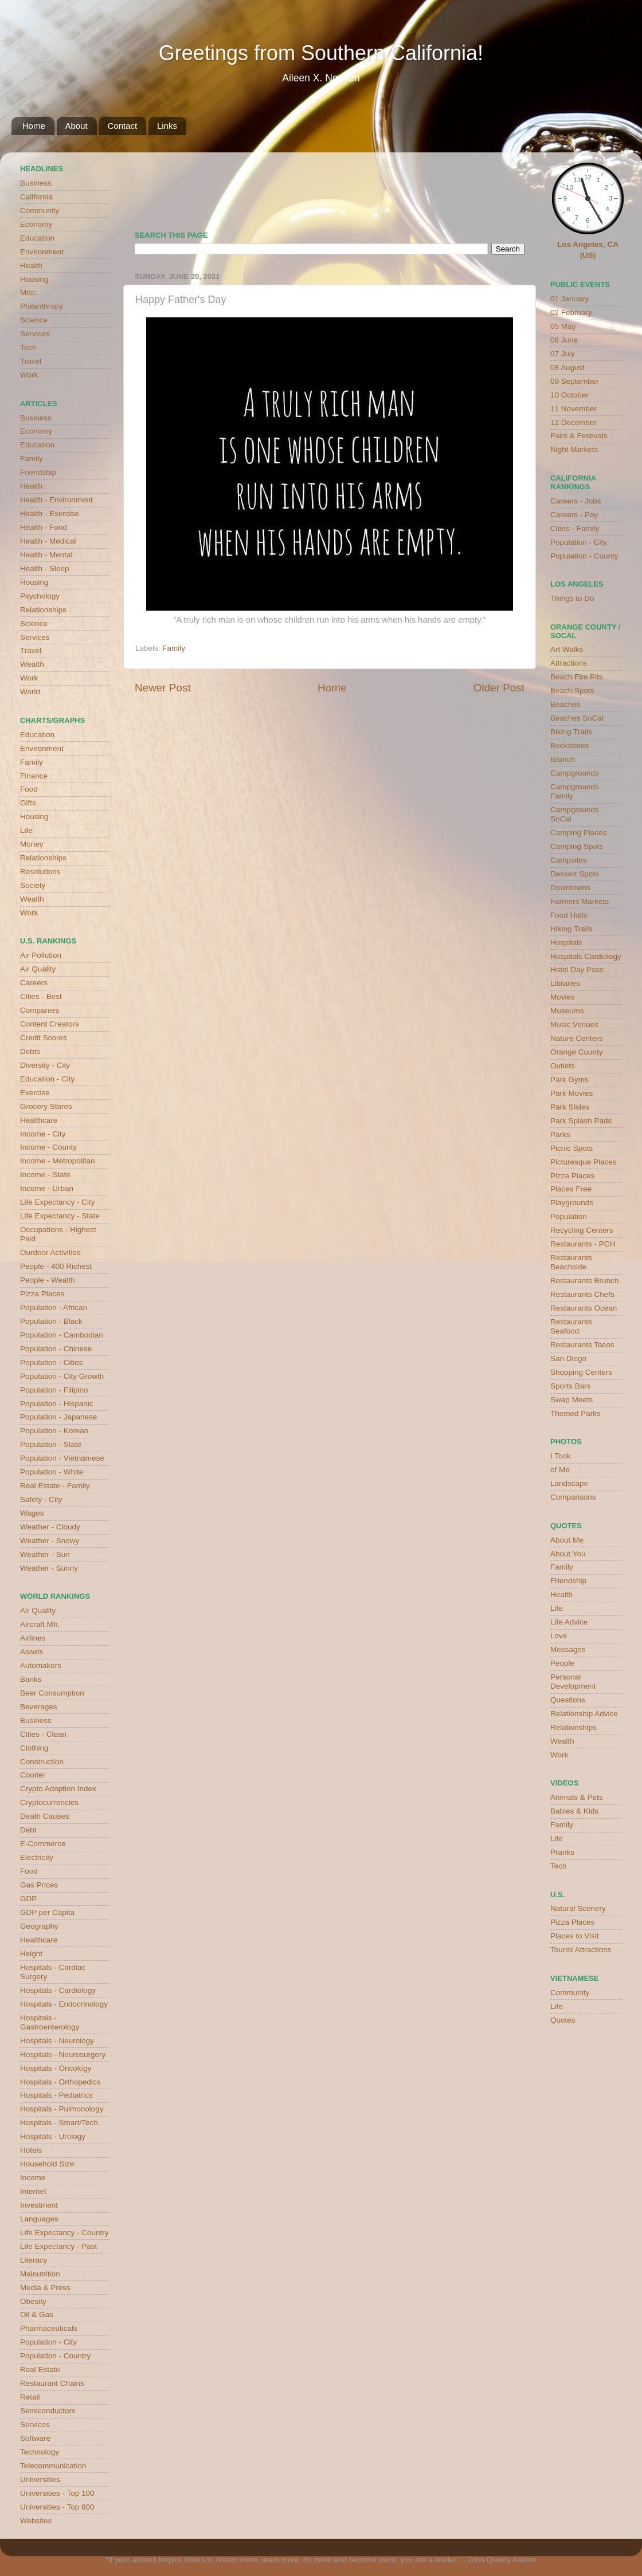 Image resolution: width=642 pixels, height=2576 pixels. What do you see at coordinates (32, 844) in the screenshot?
I see `Money` at bounding box center [32, 844].